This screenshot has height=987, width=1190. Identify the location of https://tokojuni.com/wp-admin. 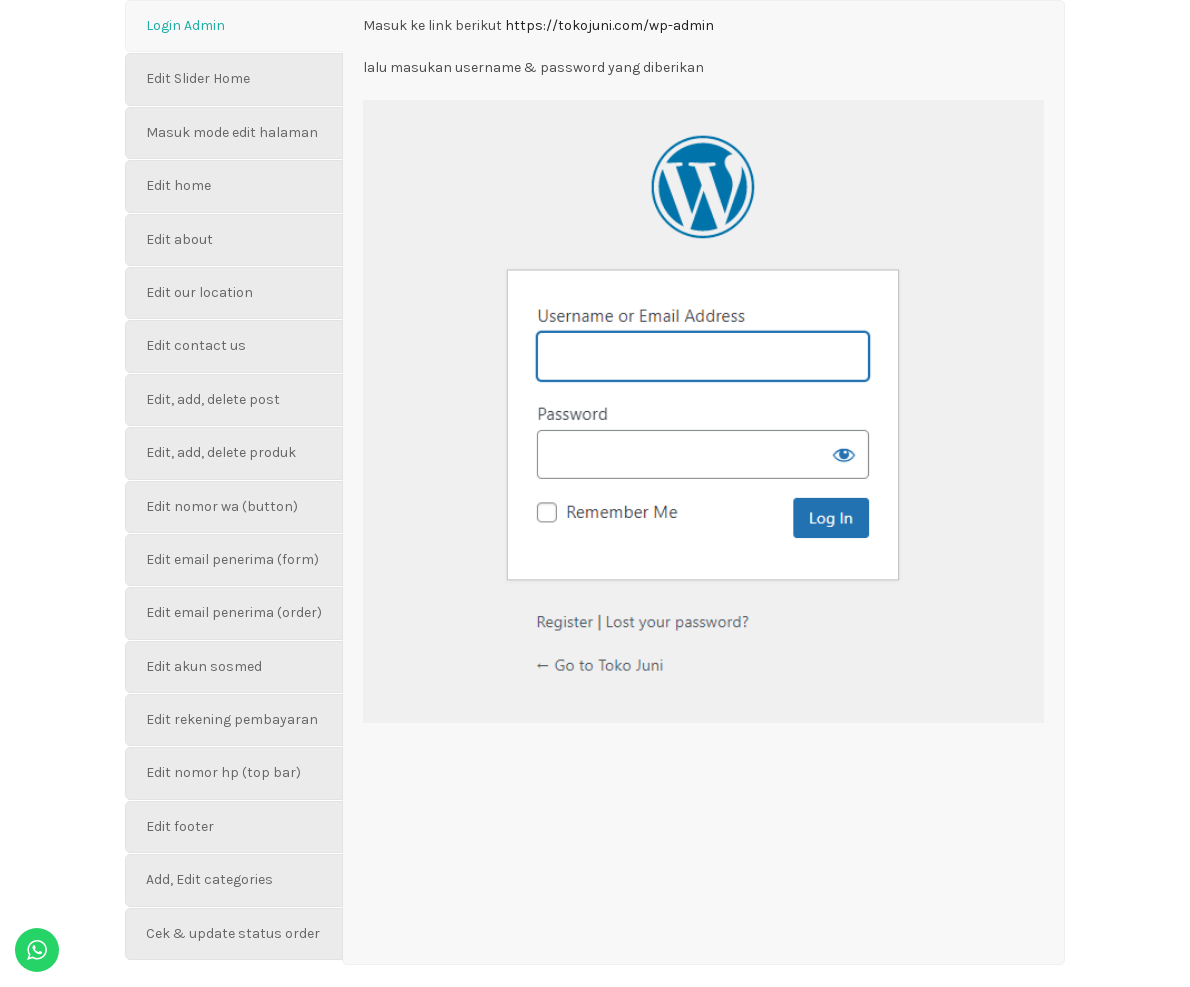
(609, 25).